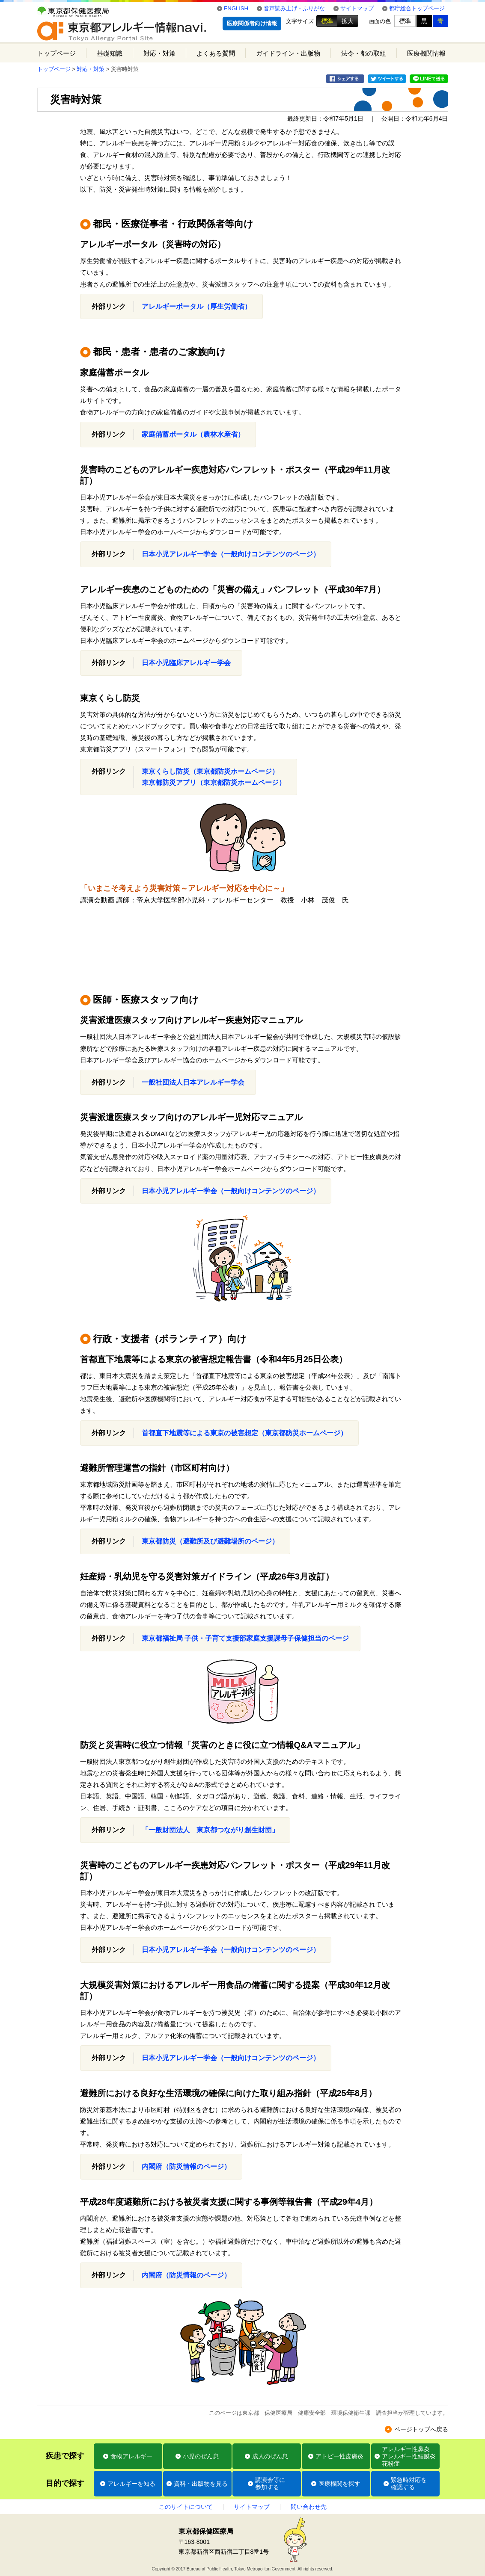 The height and width of the screenshot is (2576, 485). What do you see at coordinates (252, 23) in the screenshot?
I see `医療関係者向け情報` at bounding box center [252, 23].